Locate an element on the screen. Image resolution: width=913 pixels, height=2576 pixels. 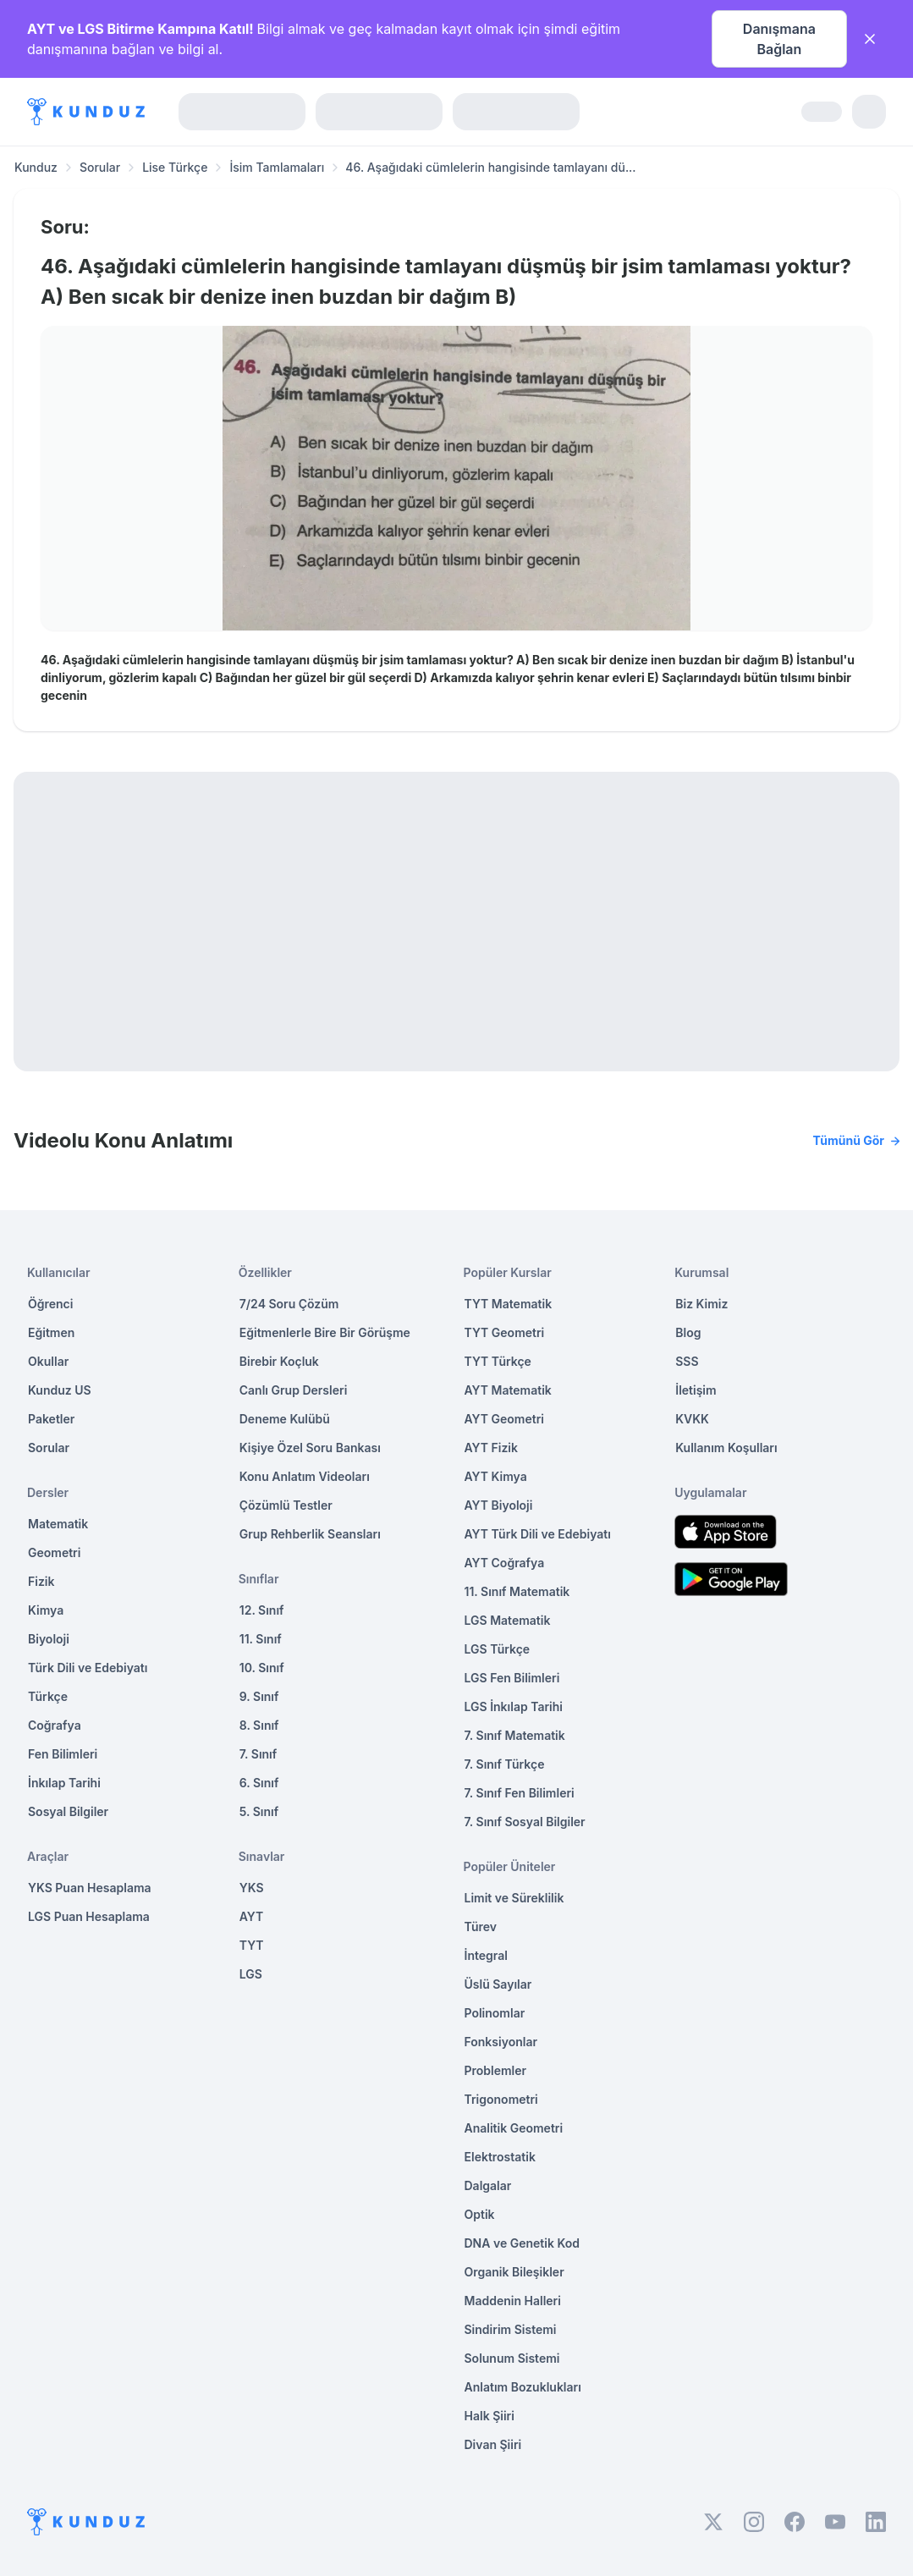
TYT is located at coordinates (251, 1945).